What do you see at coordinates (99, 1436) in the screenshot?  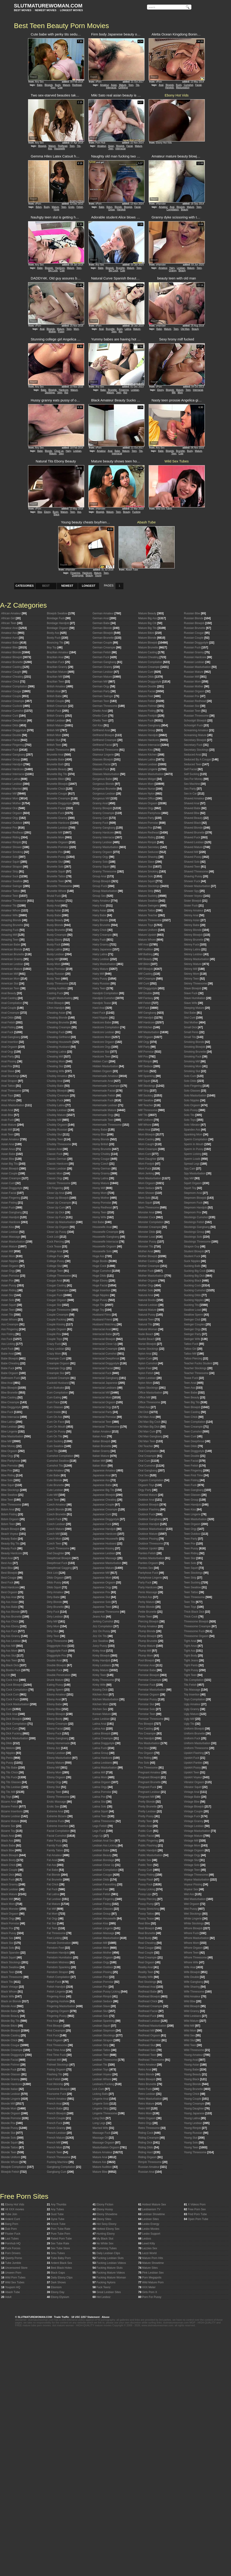 I see `Italian Anal` at bounding box center [99, 1436].